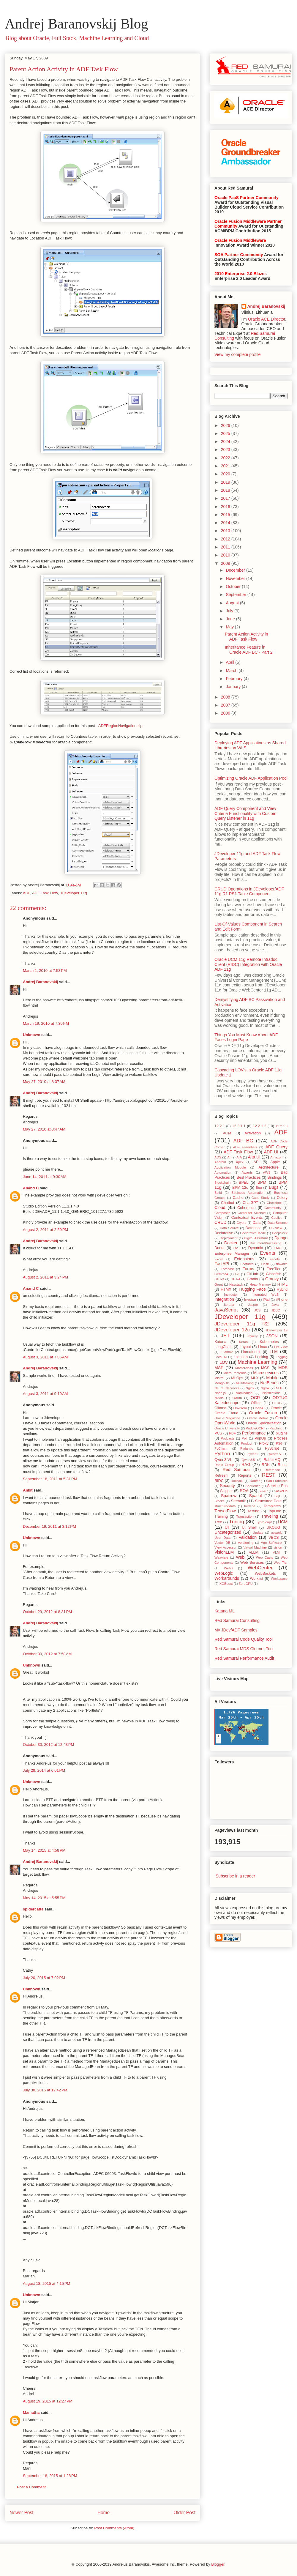  I want to click on EMG, so click(277, 1248).